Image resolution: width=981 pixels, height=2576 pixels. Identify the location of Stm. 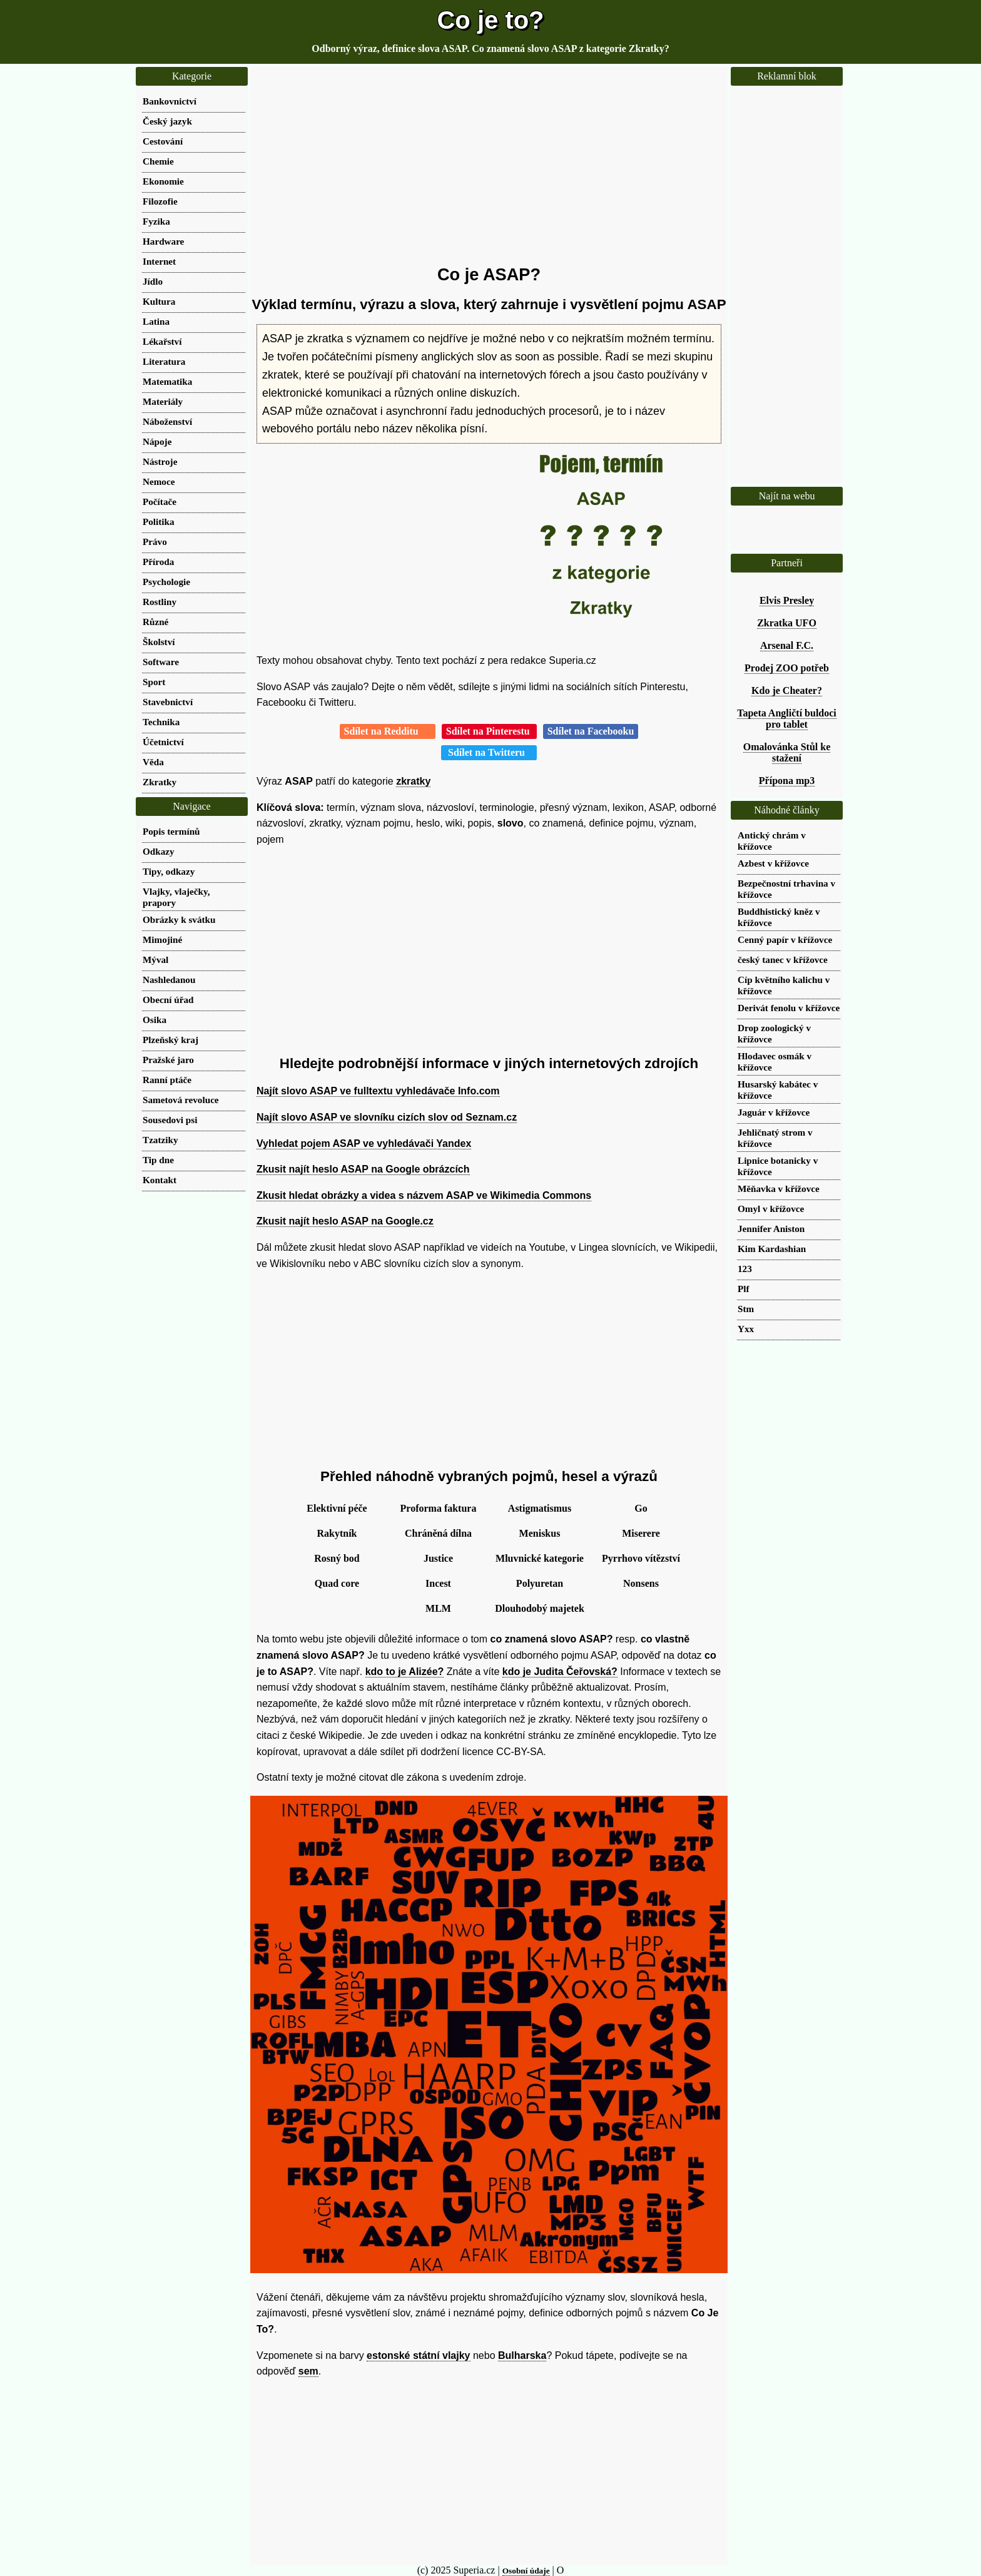
(746, 1308).